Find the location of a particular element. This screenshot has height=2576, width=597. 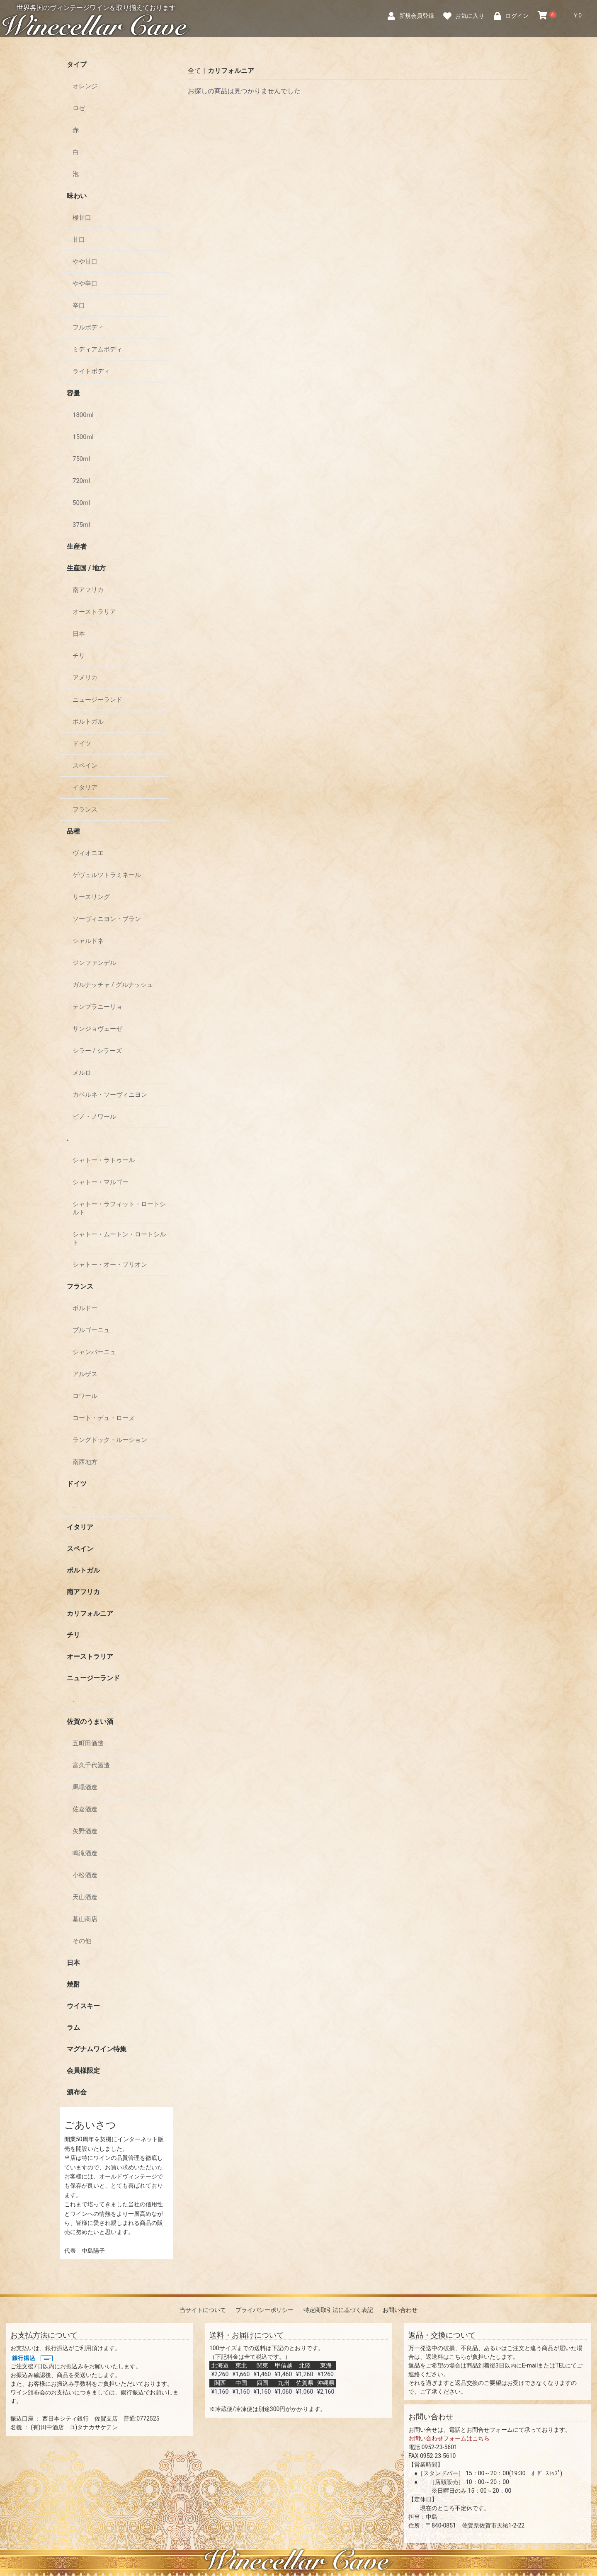

お問い合わせ is located at coordinates (400, 2310).